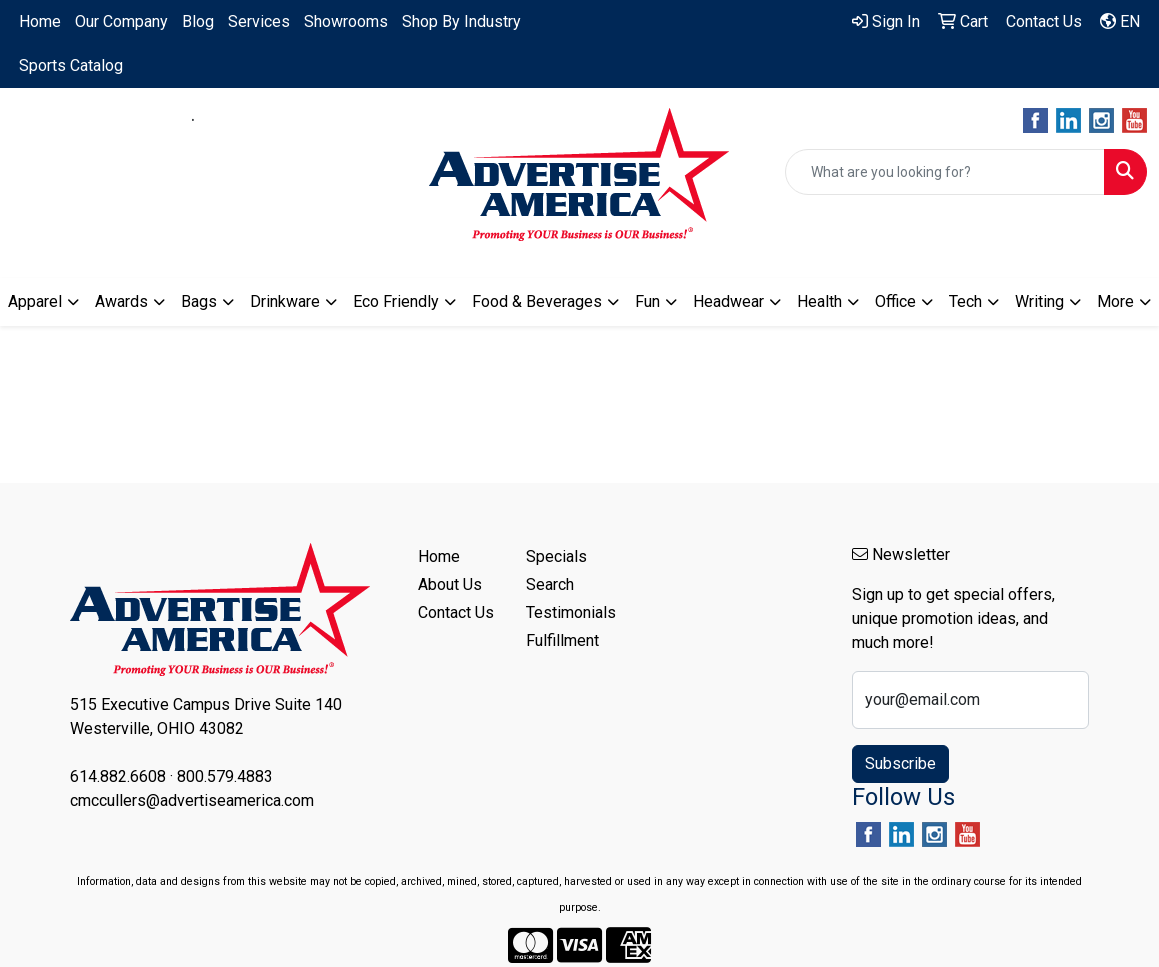 The image size is (1159, 967). I want to click on Writing [button], so click(1039, 301).